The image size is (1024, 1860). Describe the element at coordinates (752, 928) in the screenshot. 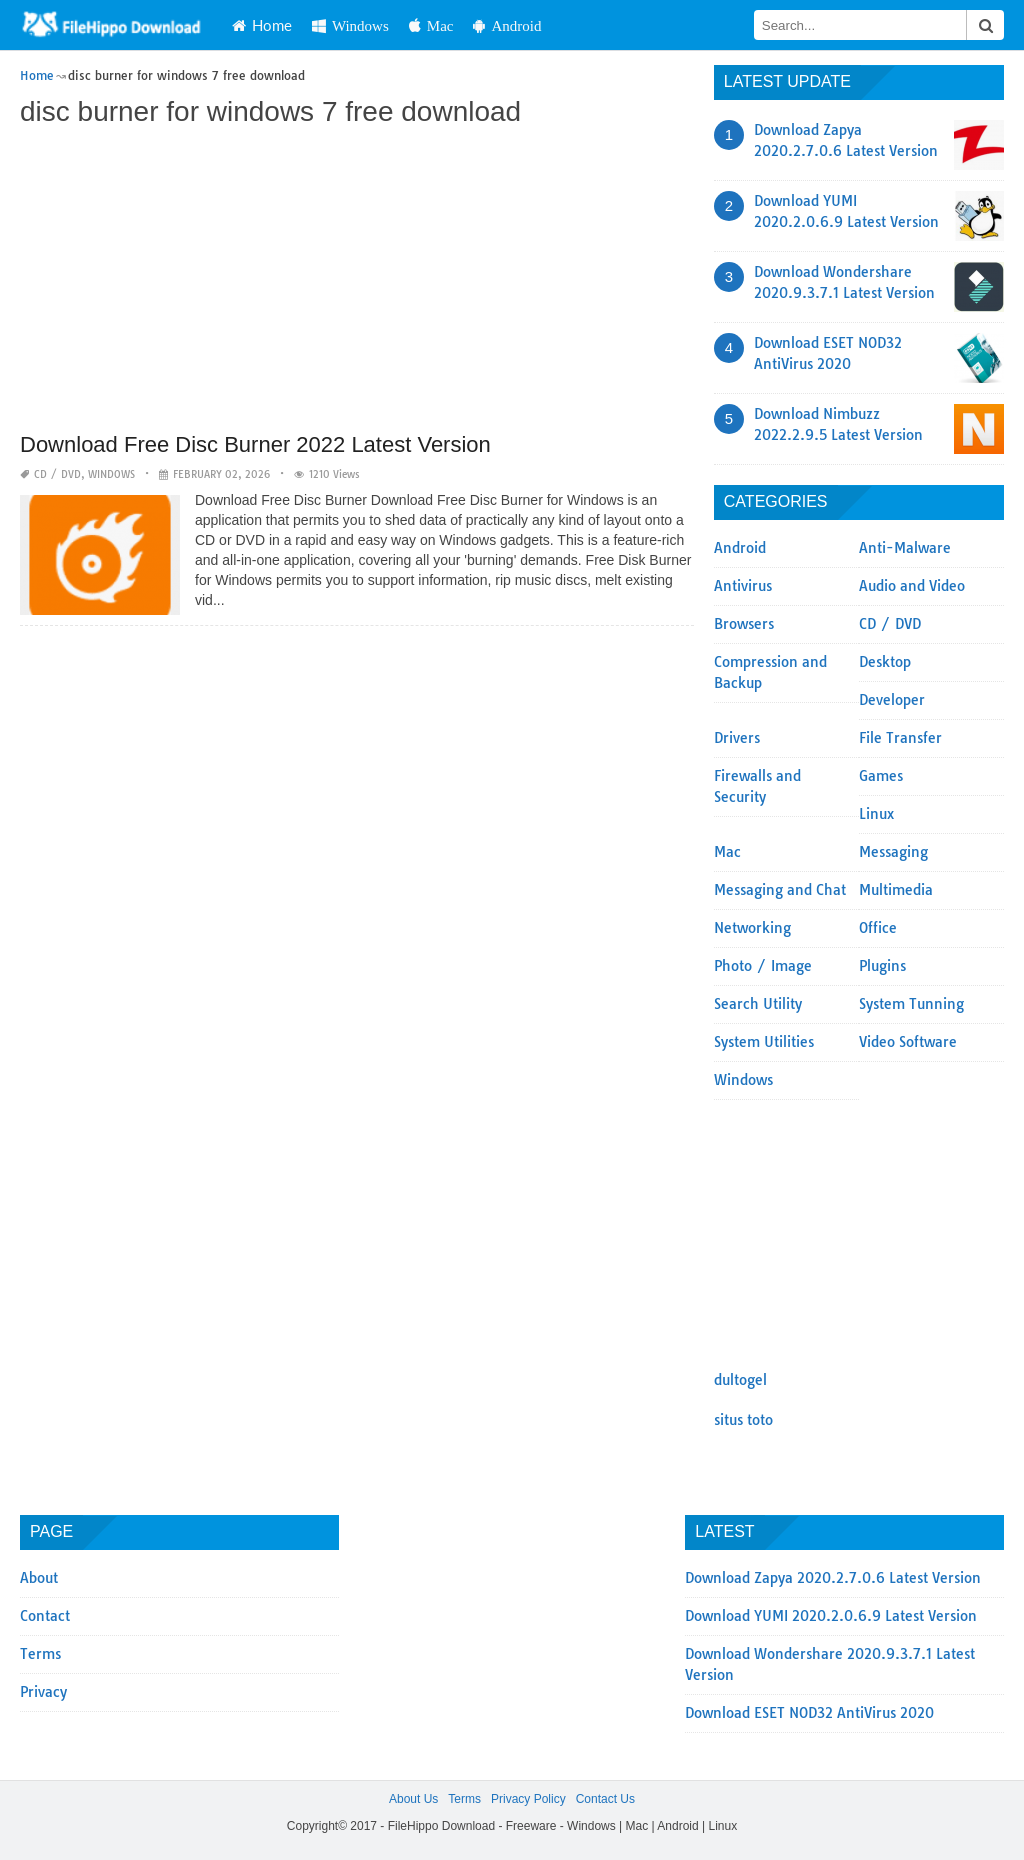

I see `Networking` at that location.